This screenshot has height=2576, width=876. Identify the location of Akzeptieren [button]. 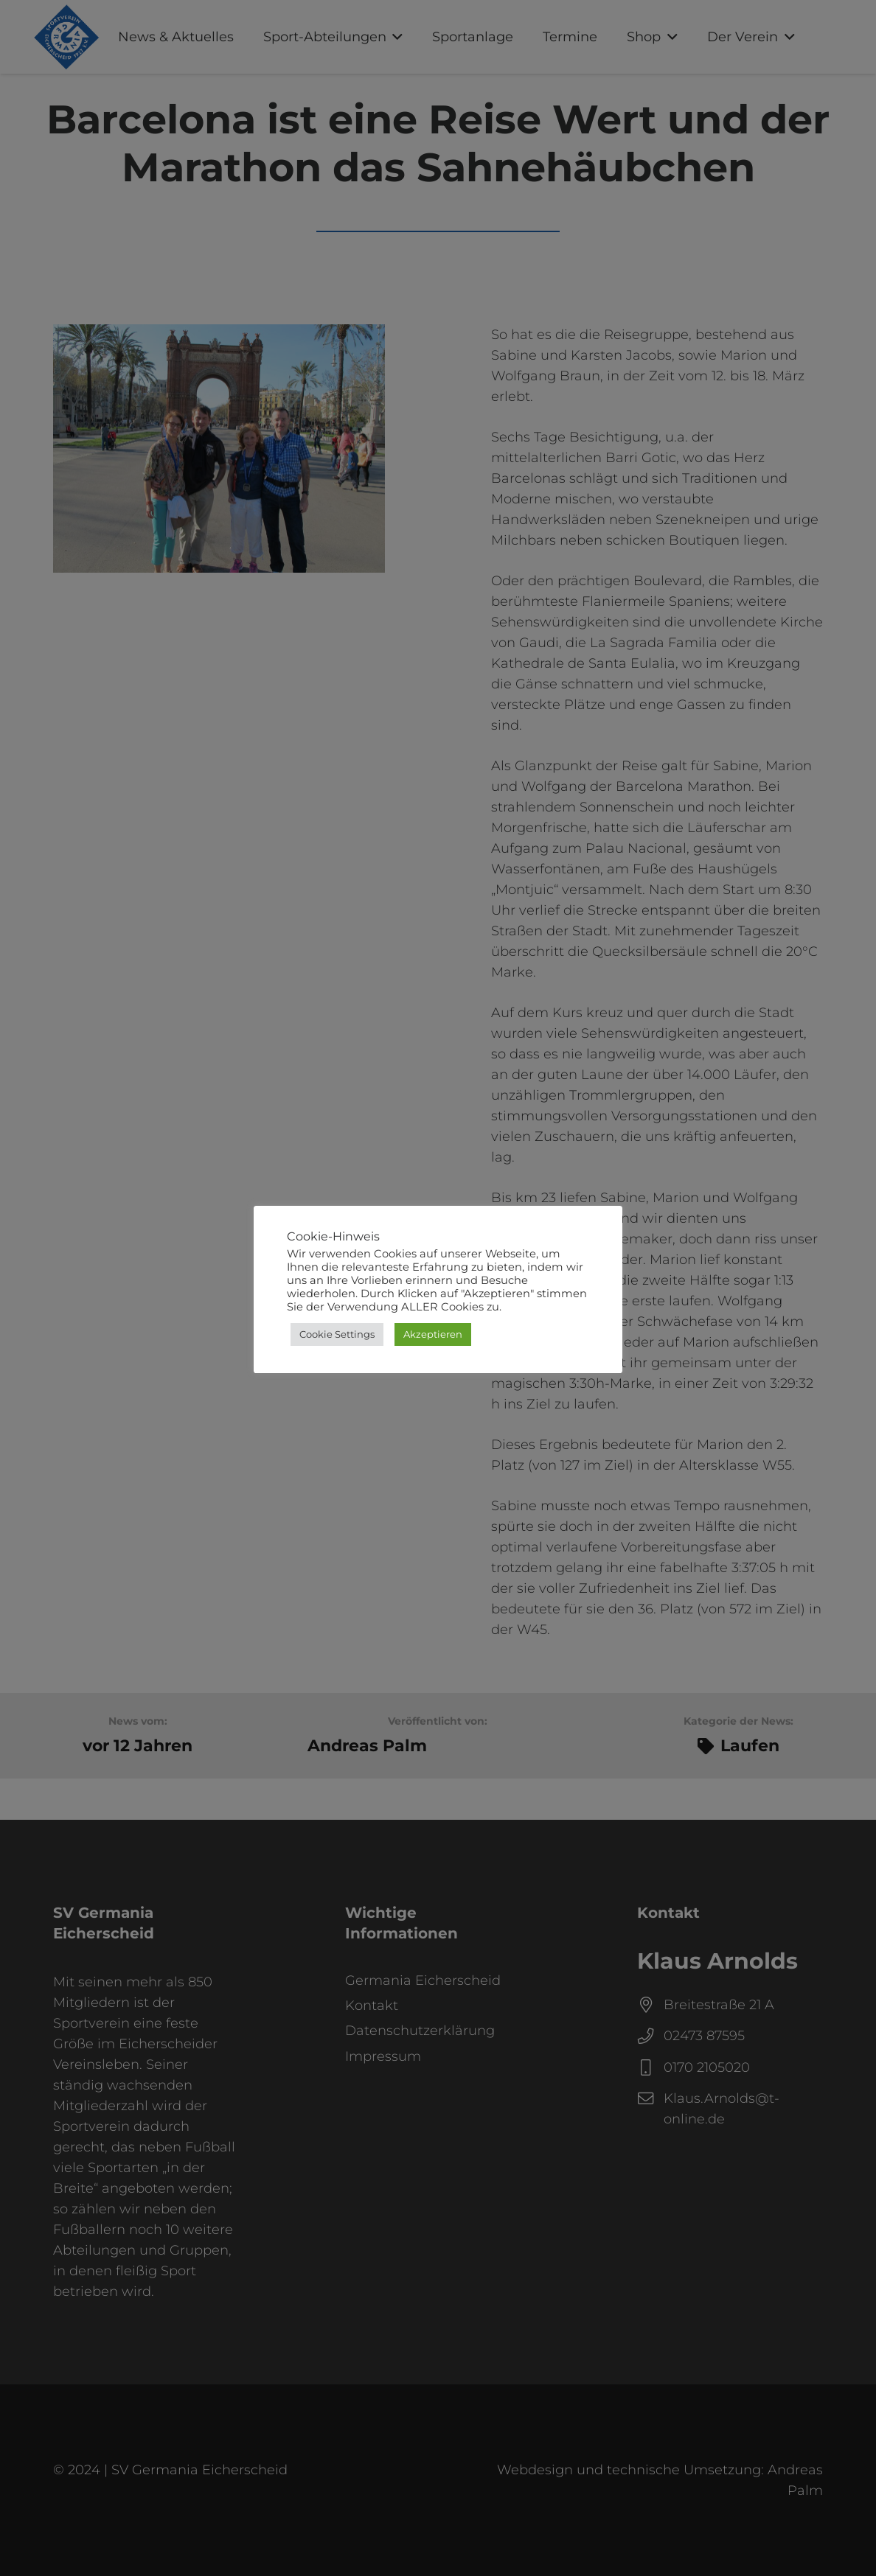
(432, 1334).